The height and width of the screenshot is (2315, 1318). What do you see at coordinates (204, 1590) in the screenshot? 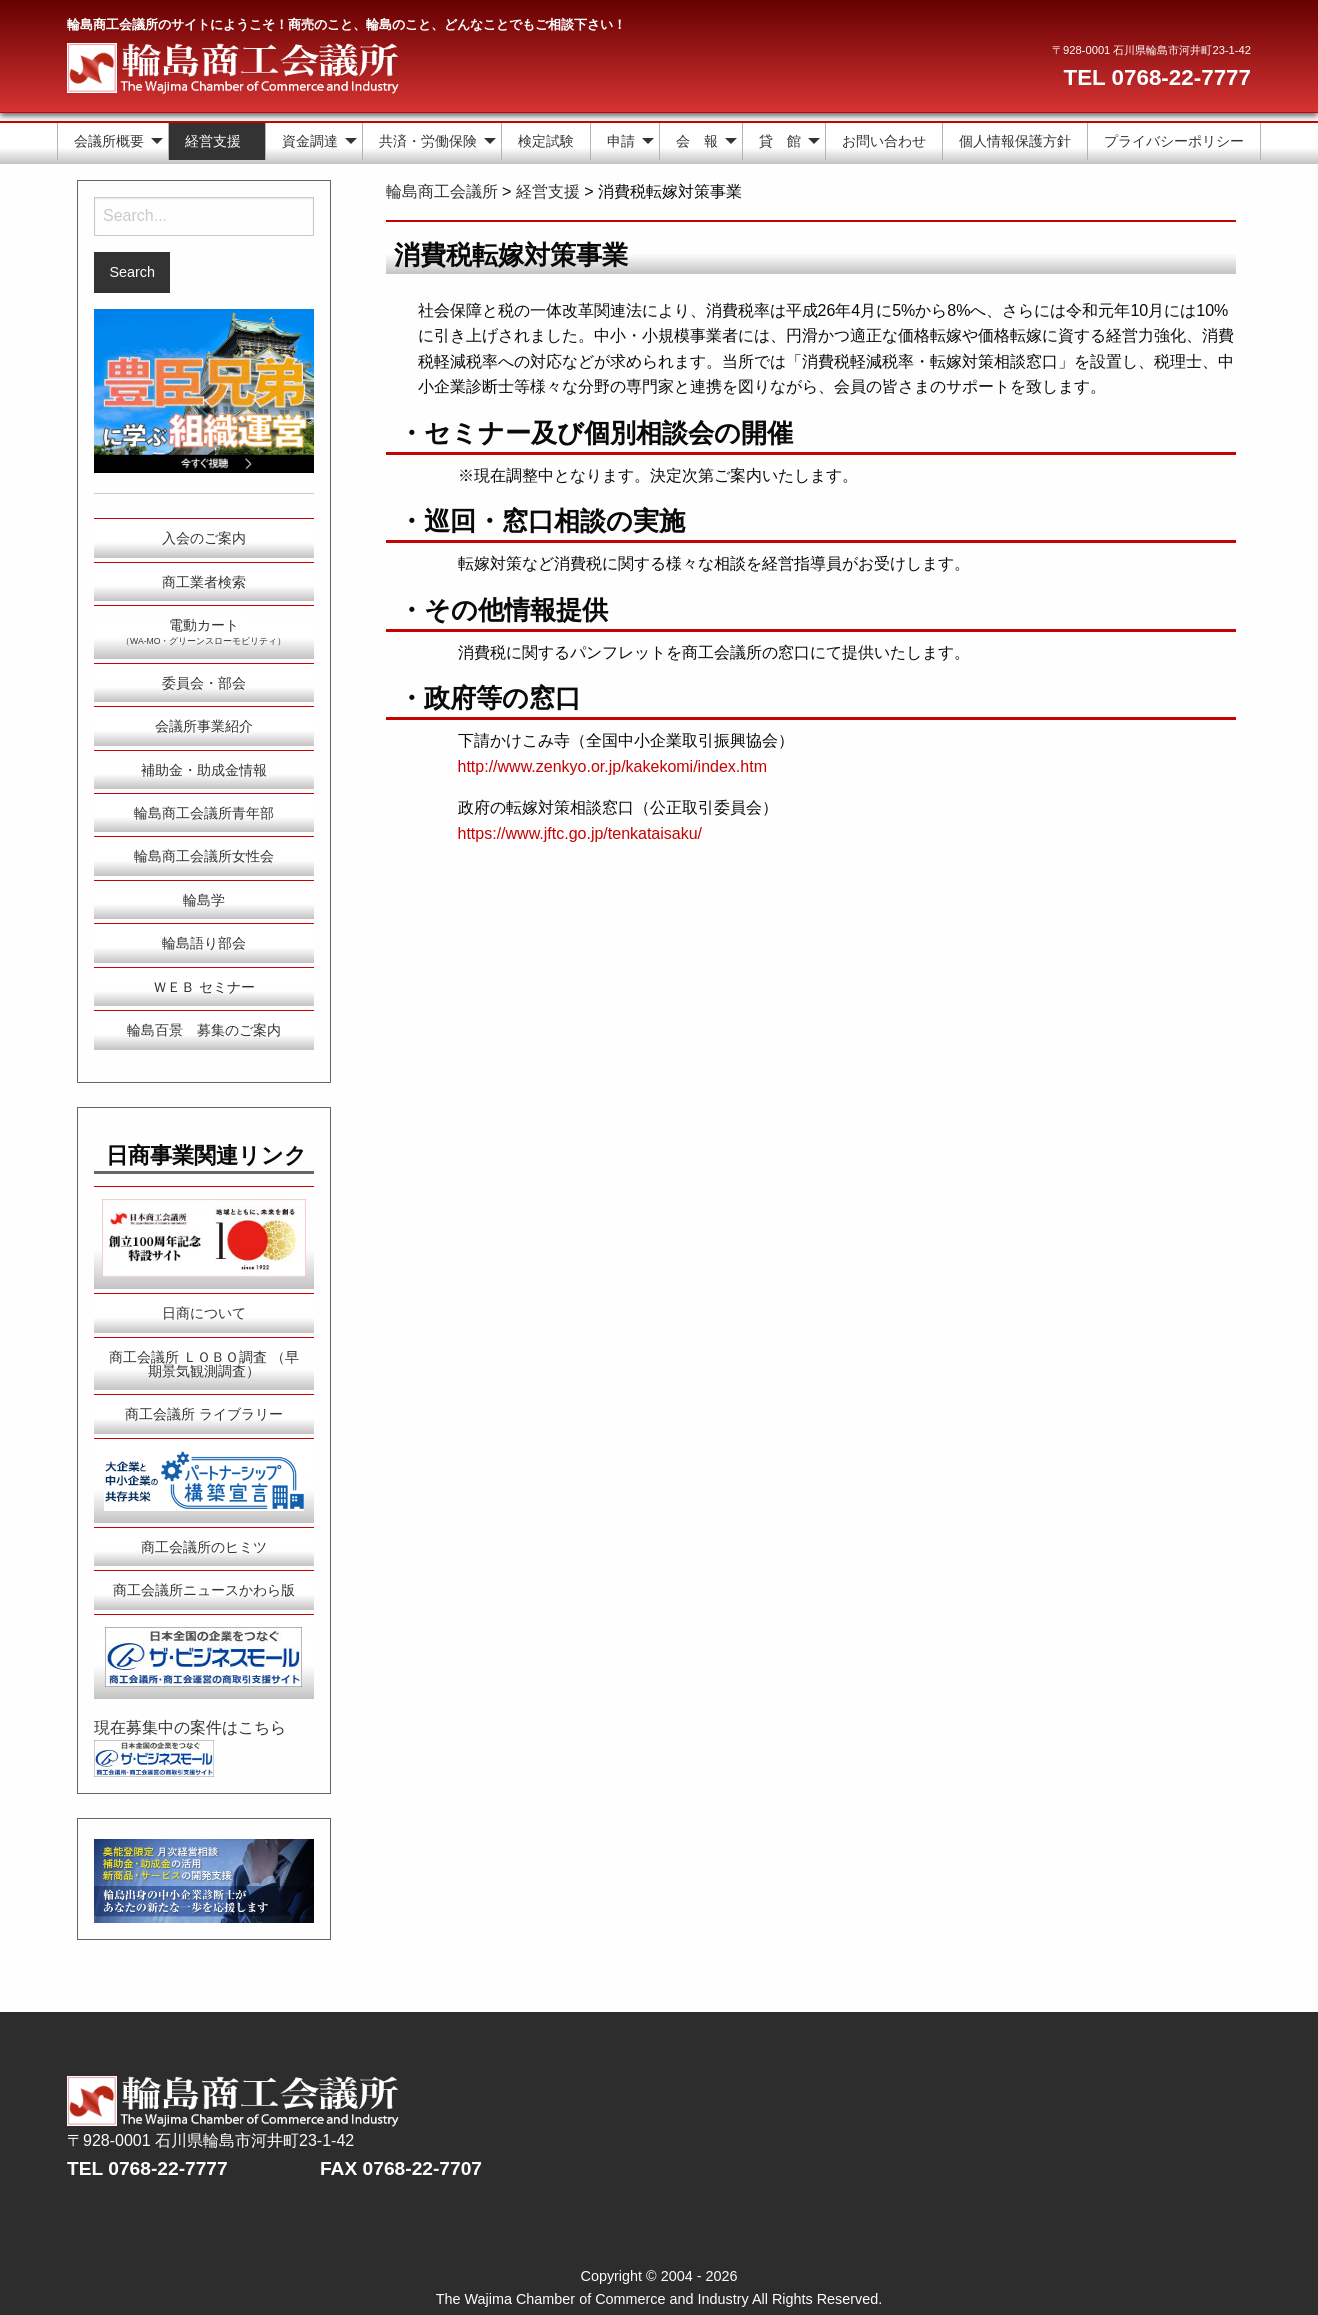
I see `商工会議所ニュースかわら版` at bounding box center [204, 1590].